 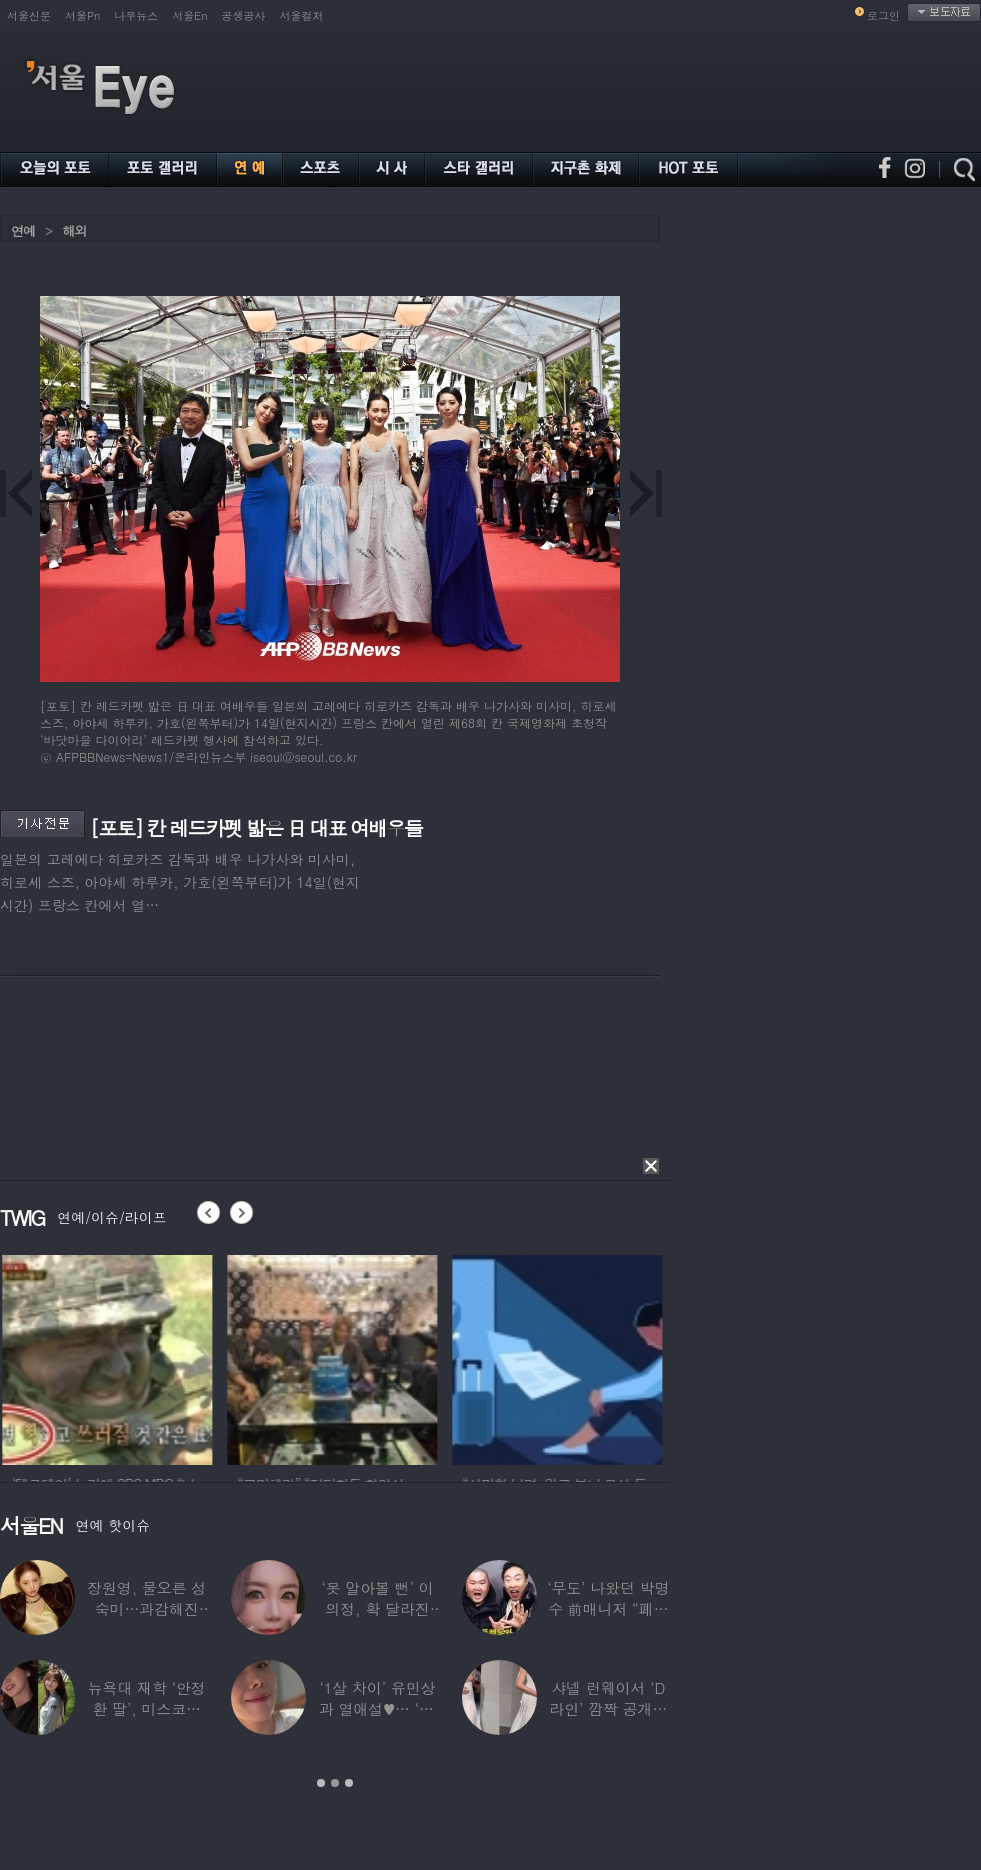 I want to click on 2 [button], so click(x=335, y=1783).